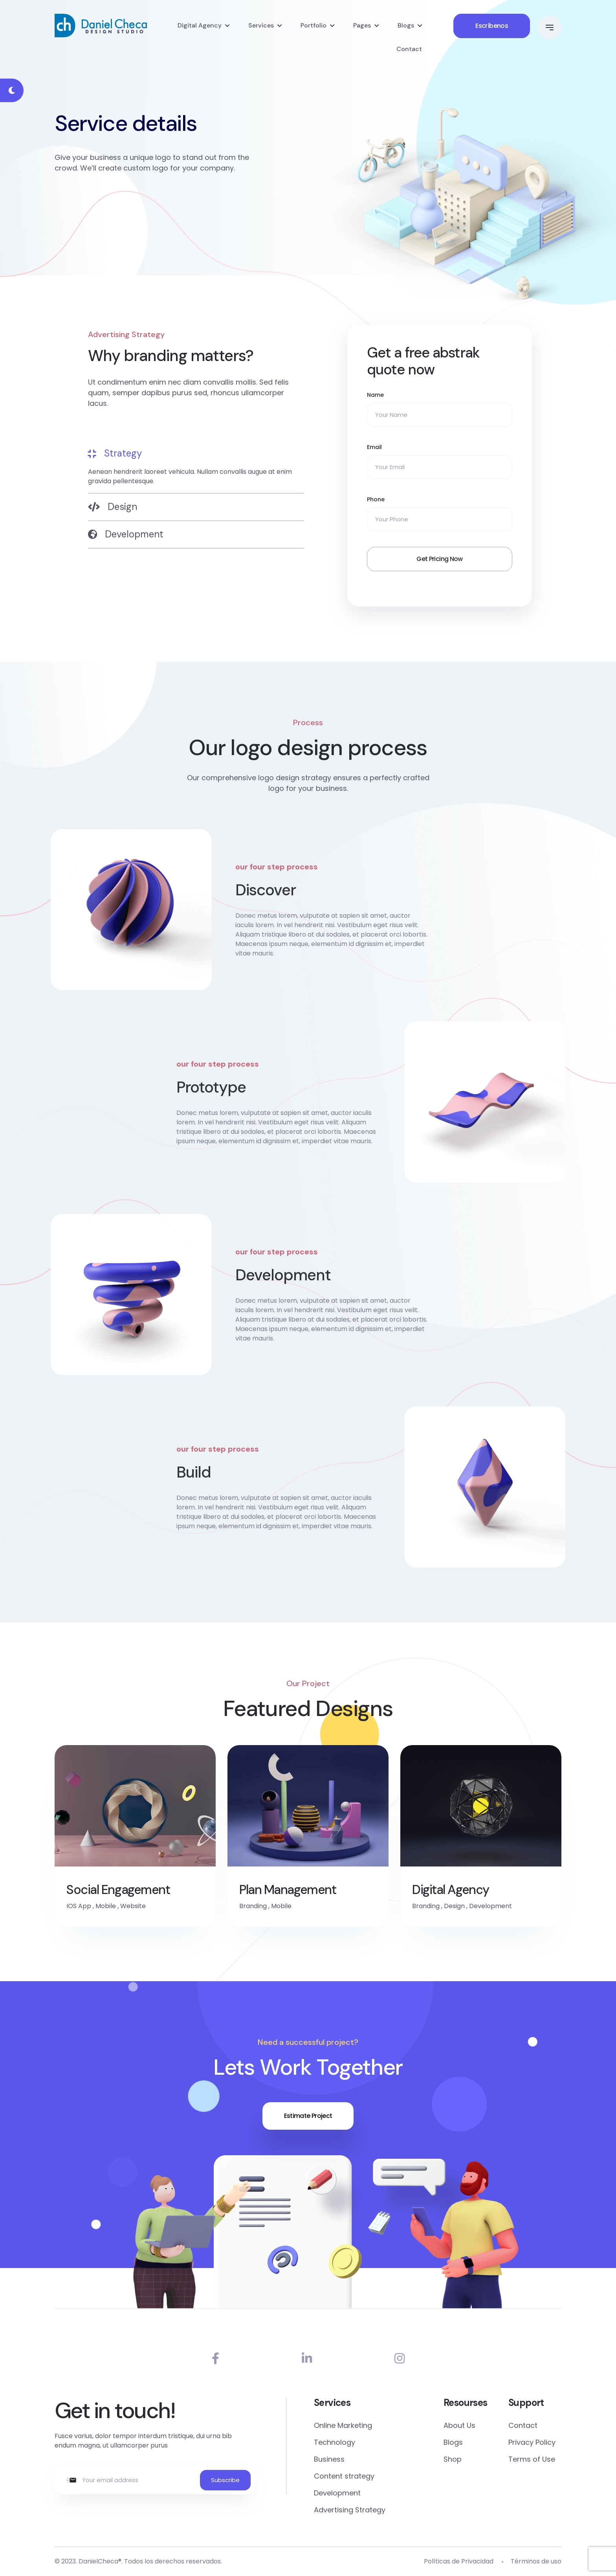  What do you see at coordinates (334, 2442) in the screenshot?
I see `Technology` at bounding box center [334, 2442].